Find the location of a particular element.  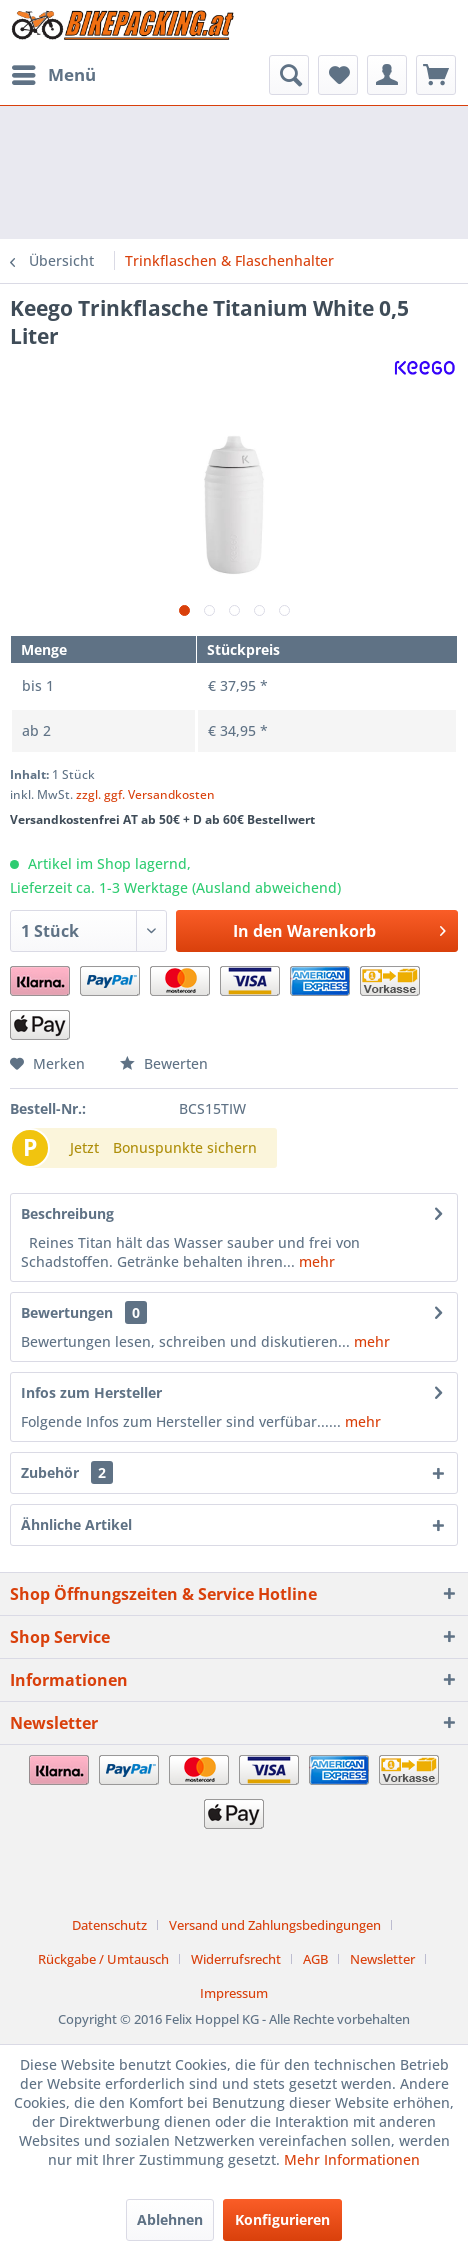

mehr is located at coordinates (315, 1261).